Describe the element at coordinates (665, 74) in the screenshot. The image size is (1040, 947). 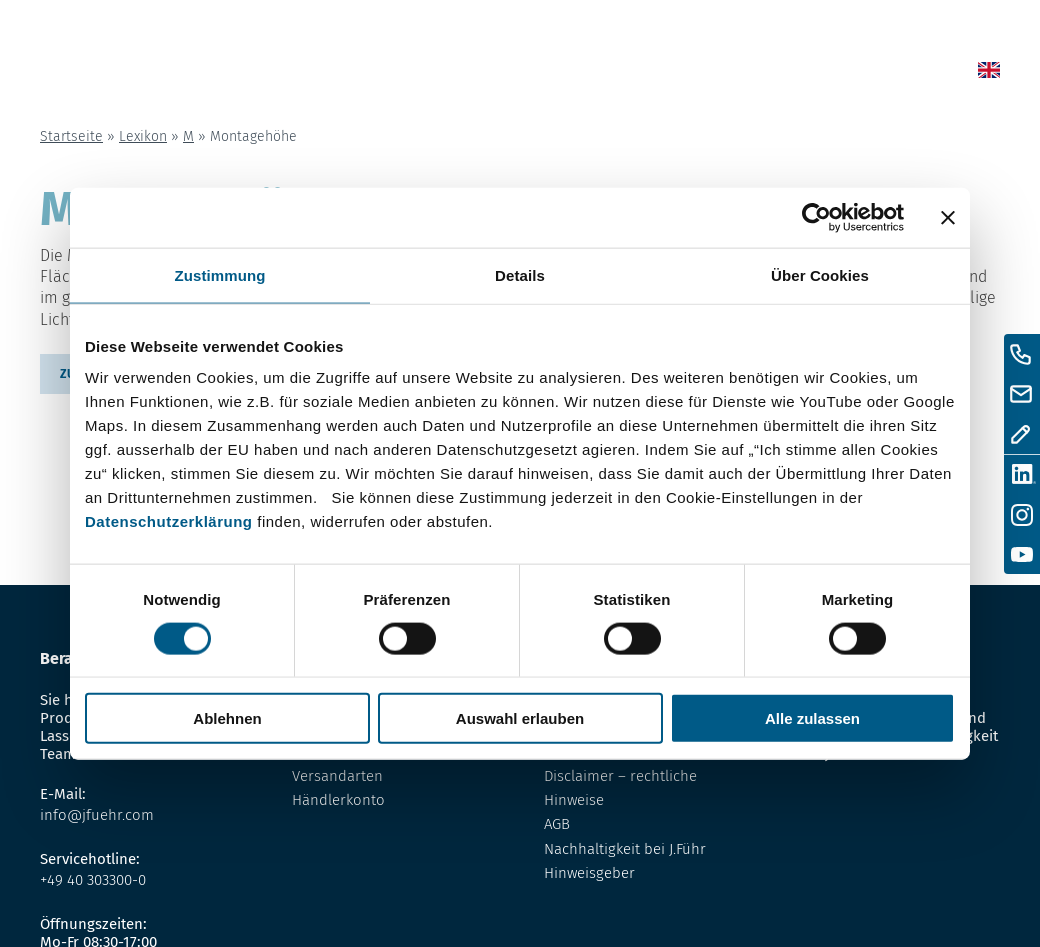
I see `Lexikon` at that location.